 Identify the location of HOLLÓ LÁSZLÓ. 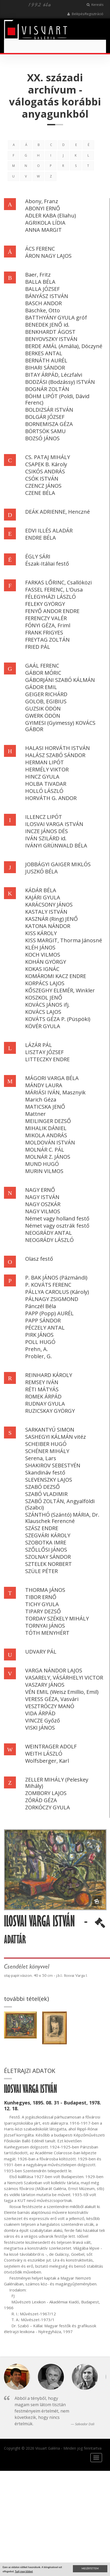
(44, 790).